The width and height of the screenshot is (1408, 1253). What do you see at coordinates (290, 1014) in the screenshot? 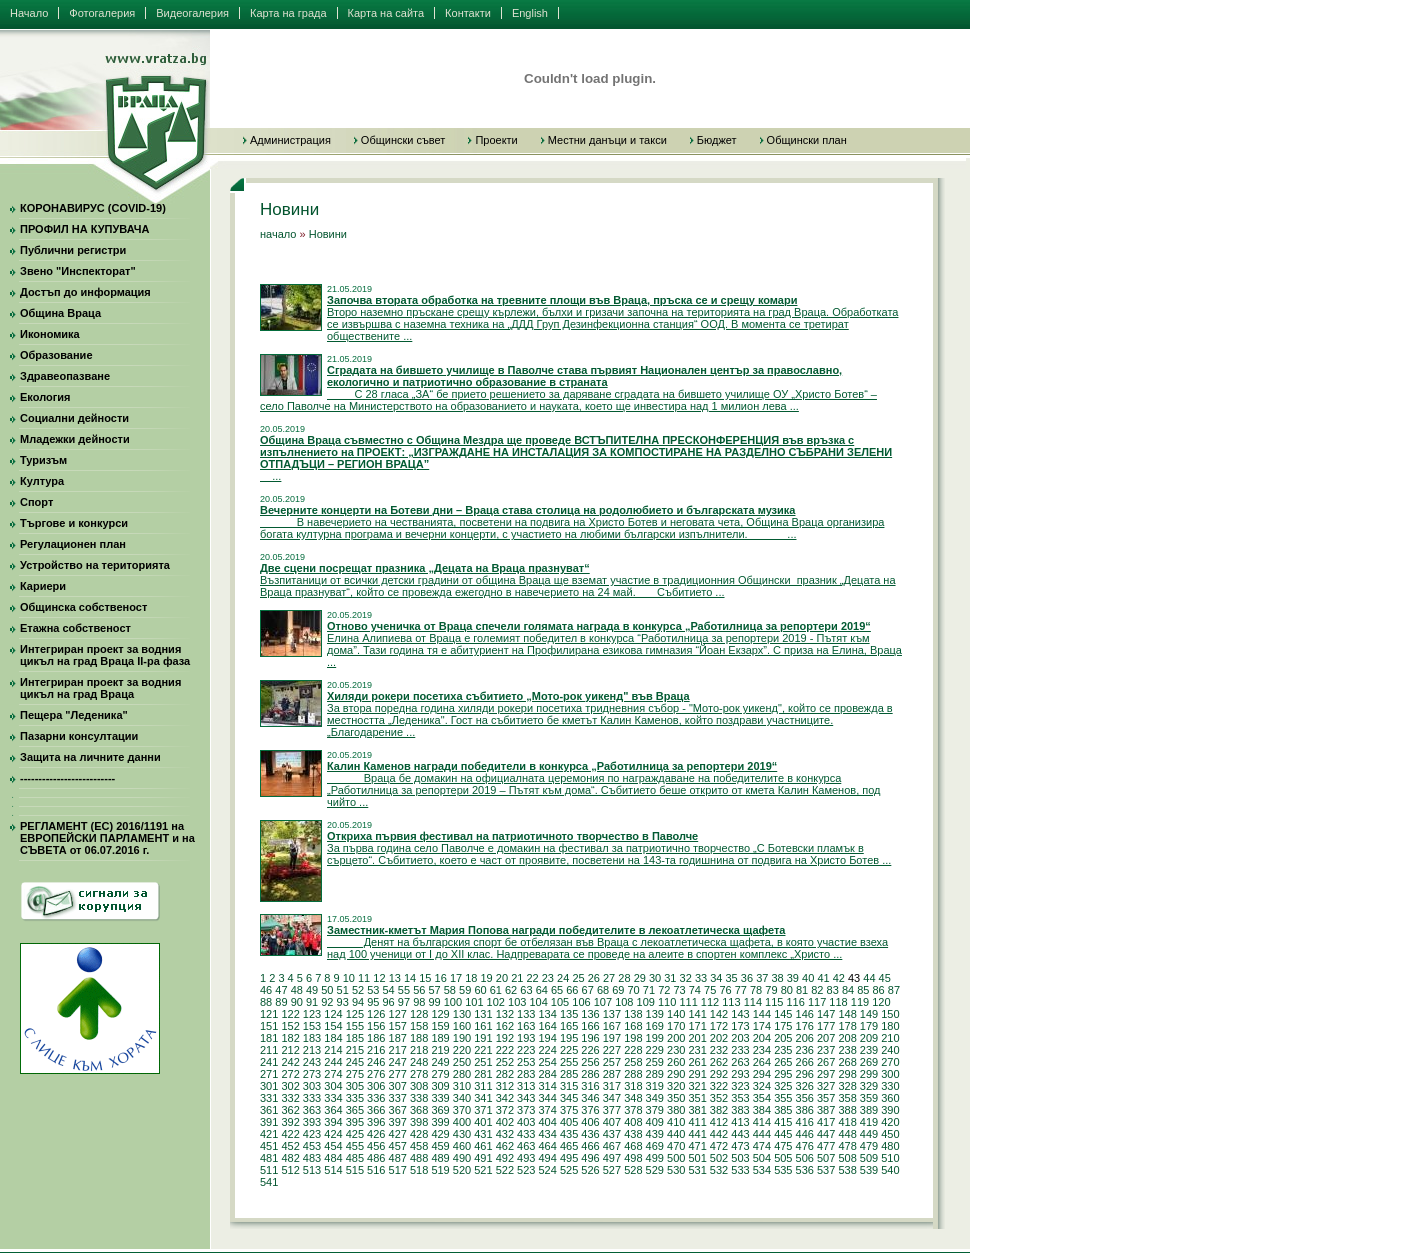
I see `122` at bounding box center [290, 1014].